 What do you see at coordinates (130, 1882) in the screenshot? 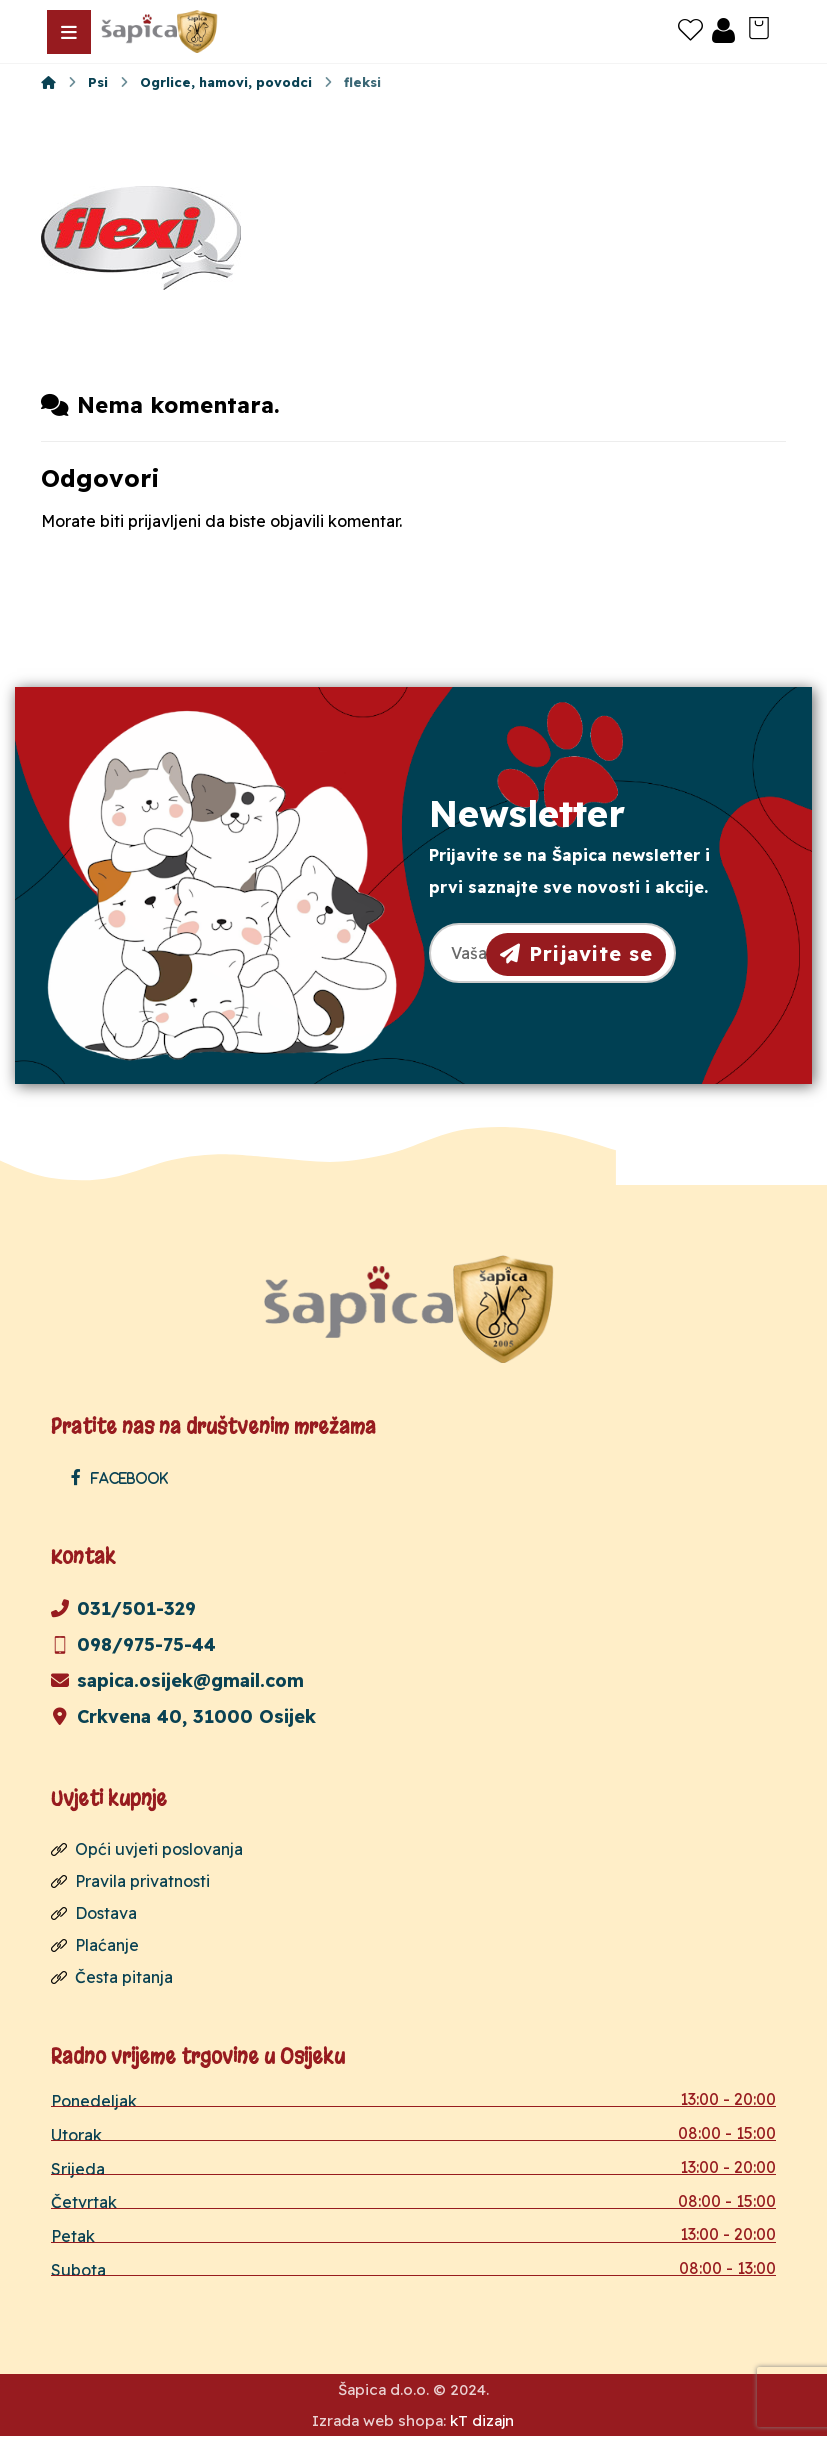
I see `Pravila privatnosti` at bounding box center [130, 1882].